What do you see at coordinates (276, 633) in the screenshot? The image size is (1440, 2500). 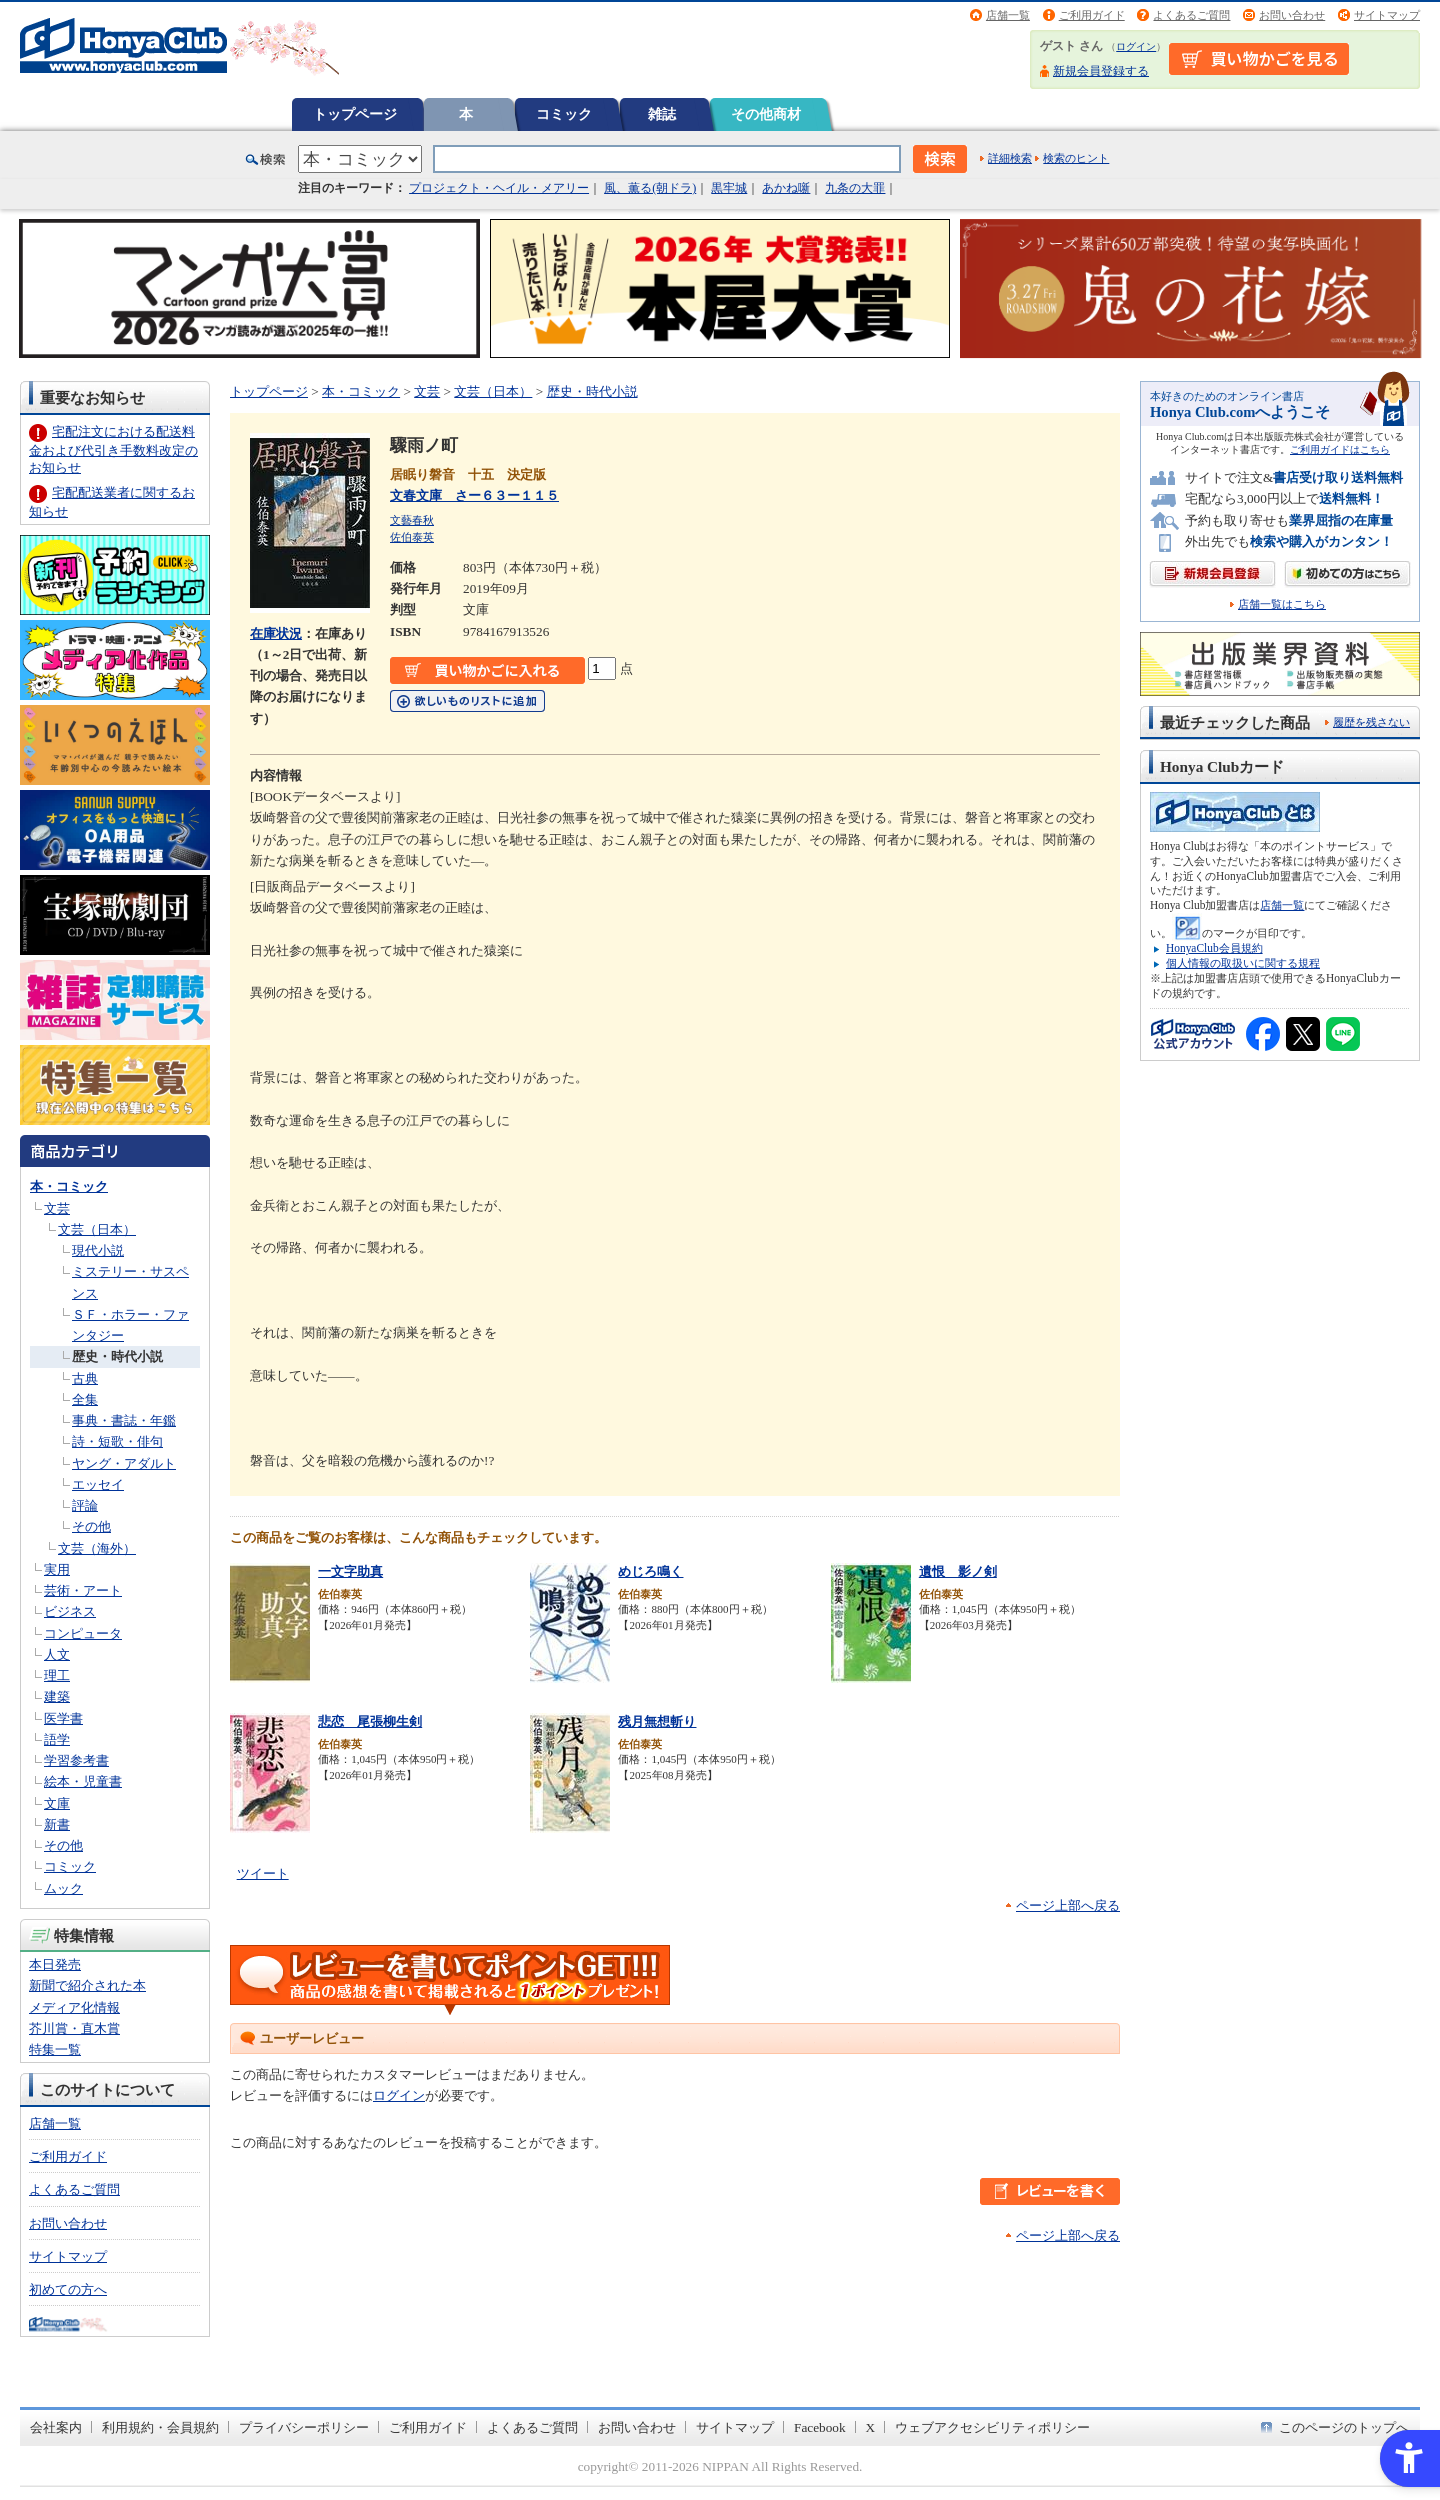 I see `在庫状況 [在庫状況 - Open in New Tab]` at bounding box center [276, 633].